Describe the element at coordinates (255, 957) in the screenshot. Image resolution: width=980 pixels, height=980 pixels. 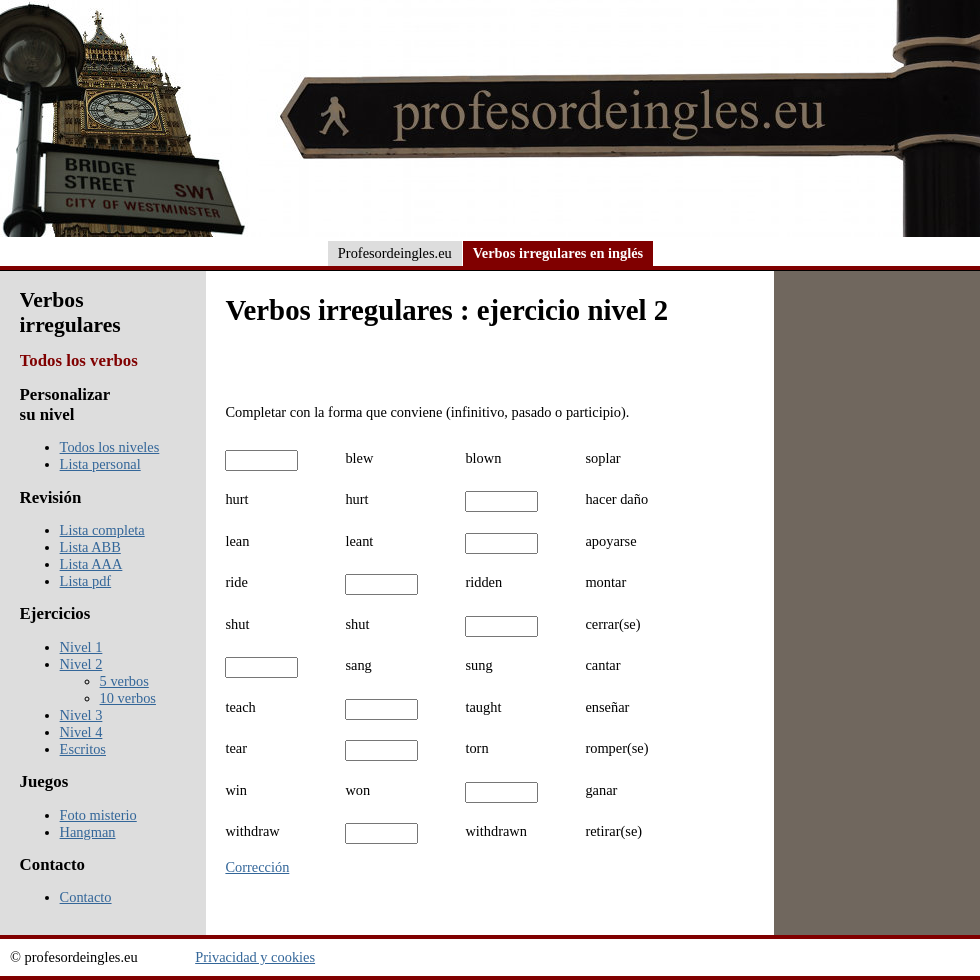
I see `Privacidad y cookies` at that location.